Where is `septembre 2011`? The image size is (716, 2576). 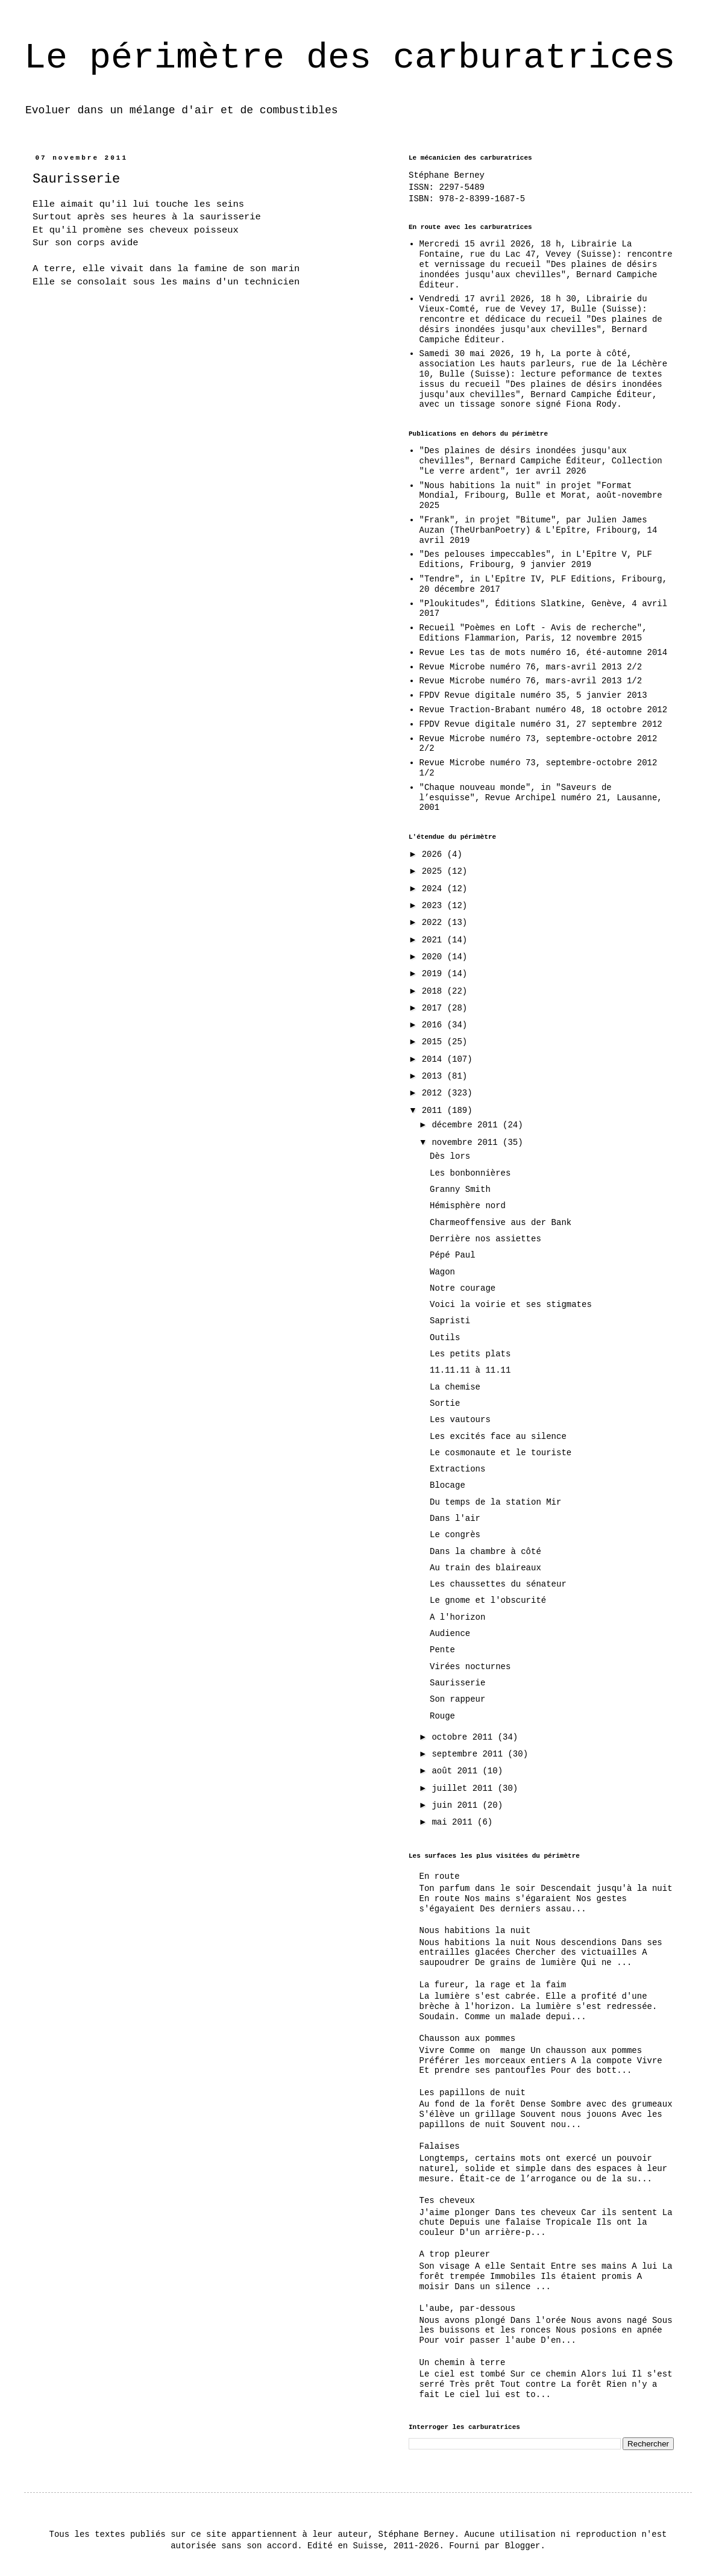 septembre 2011 is located at coordinates (469, 1754).